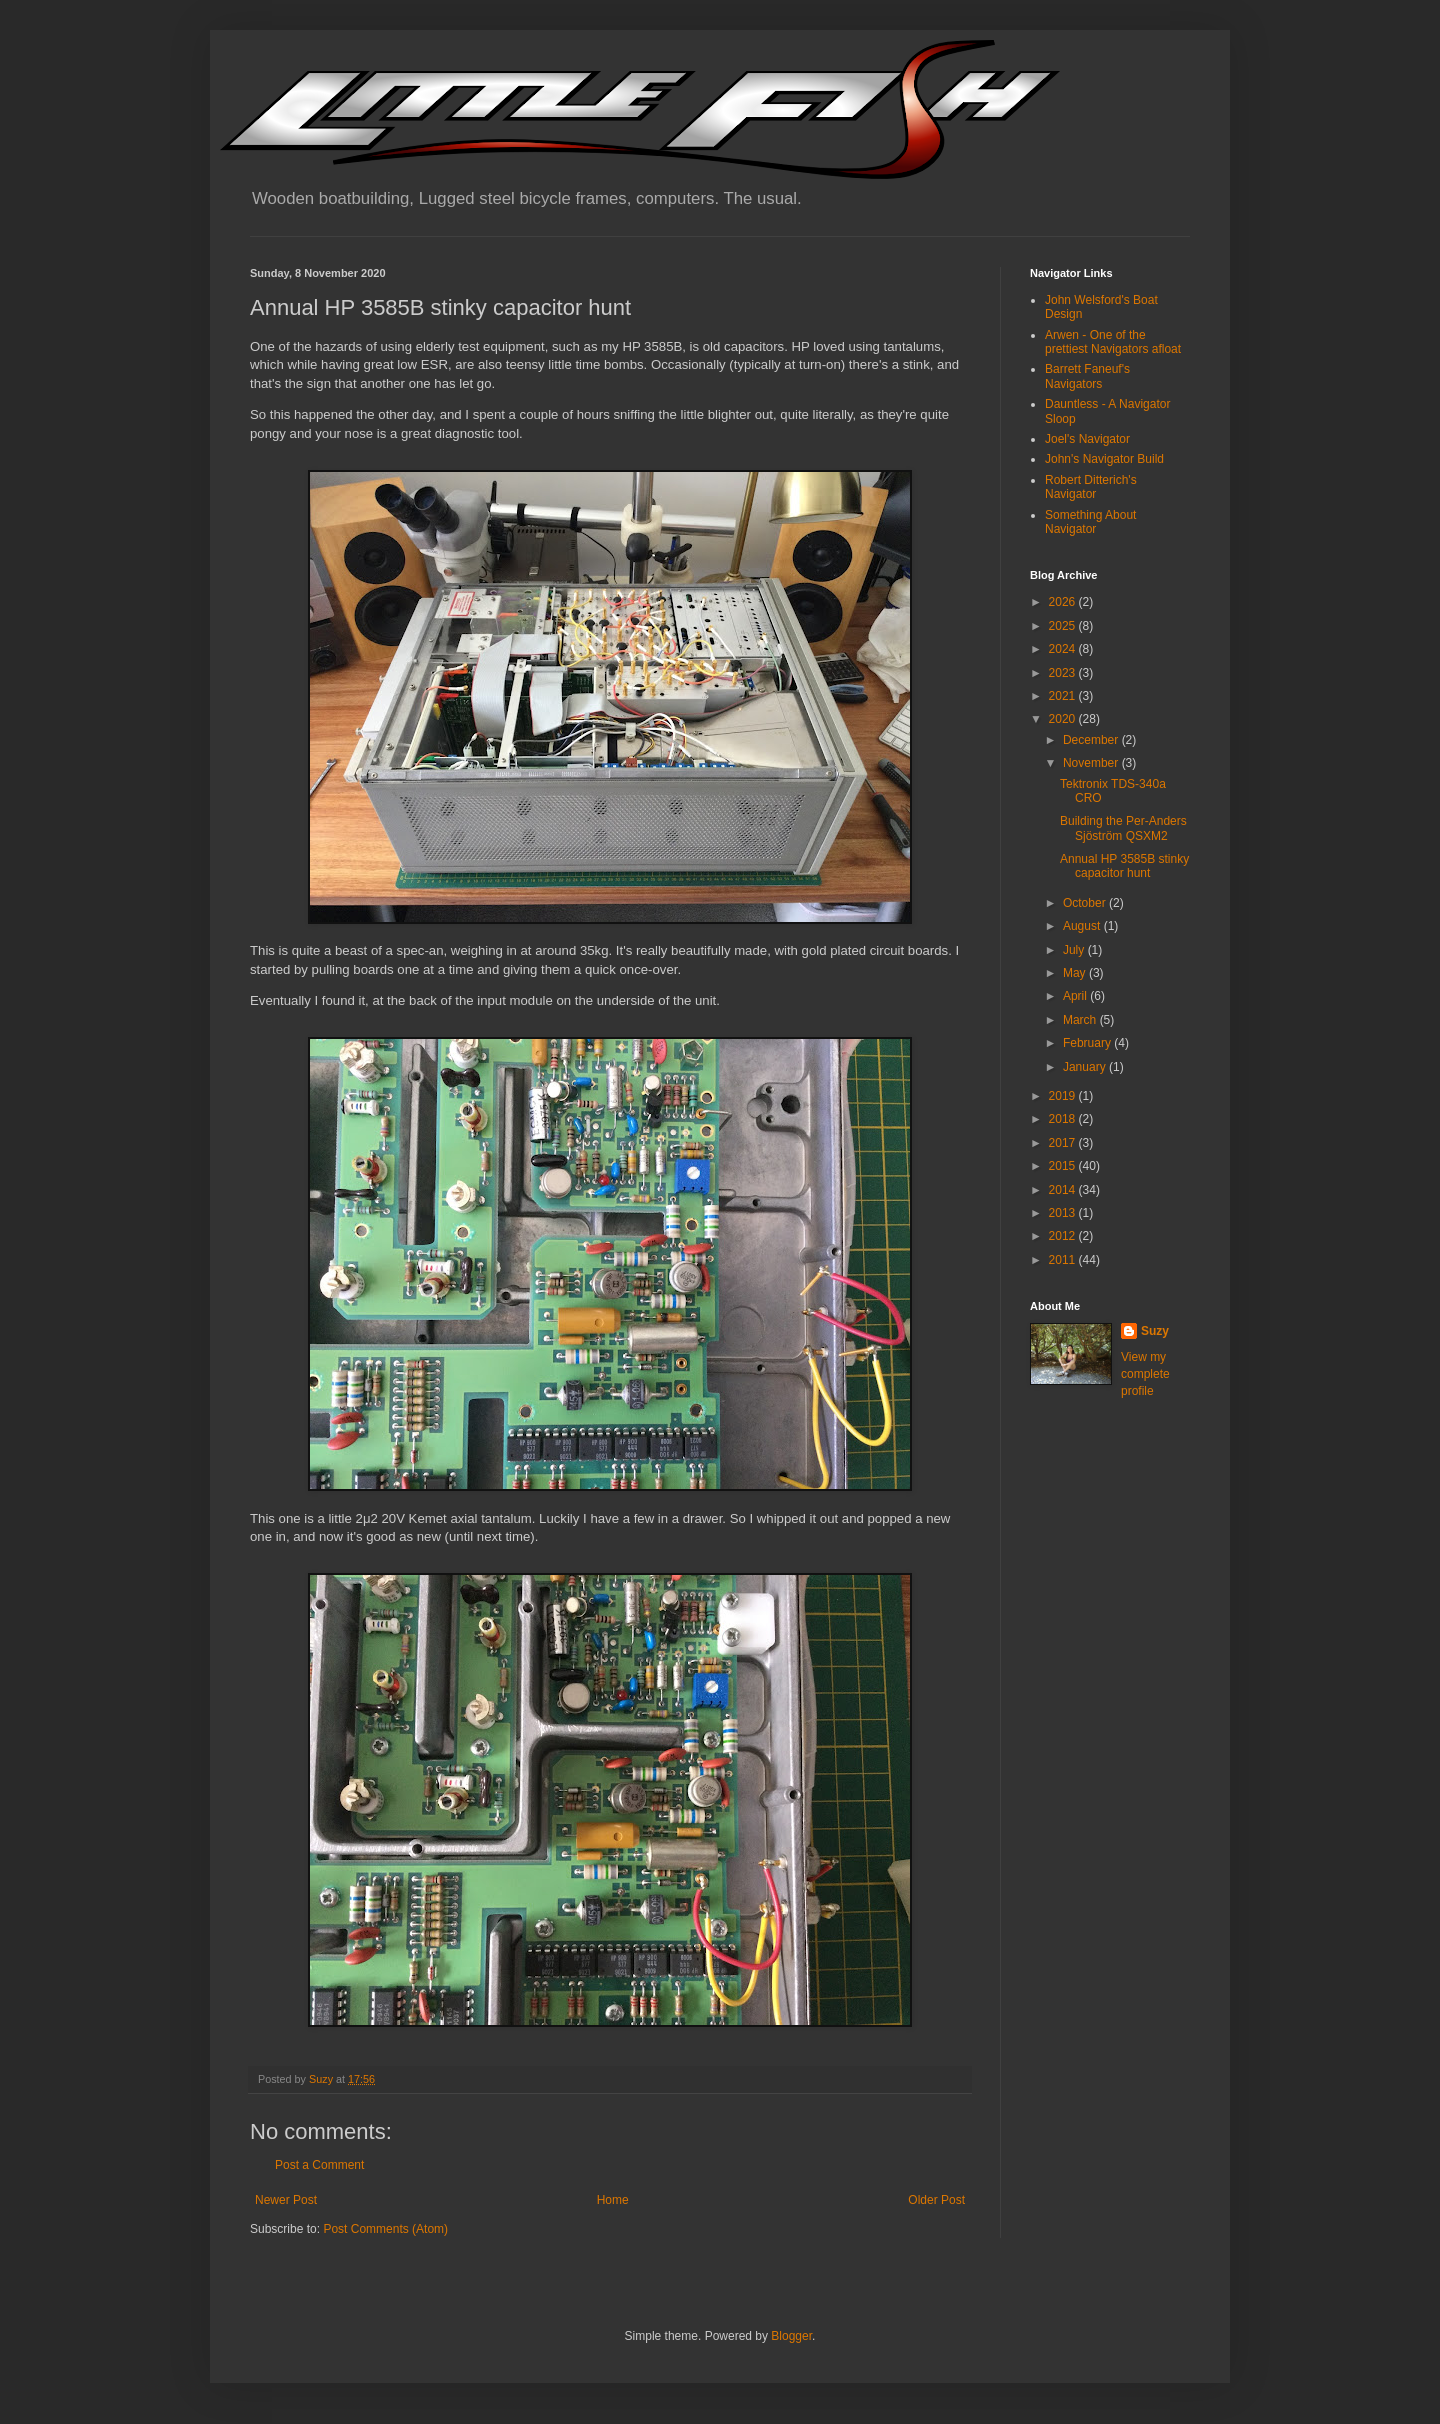 This screenshot has height=2424, width=1440. I want to click on Building the Per-Anders Sjöström QSXM2, so click(1123, 828).